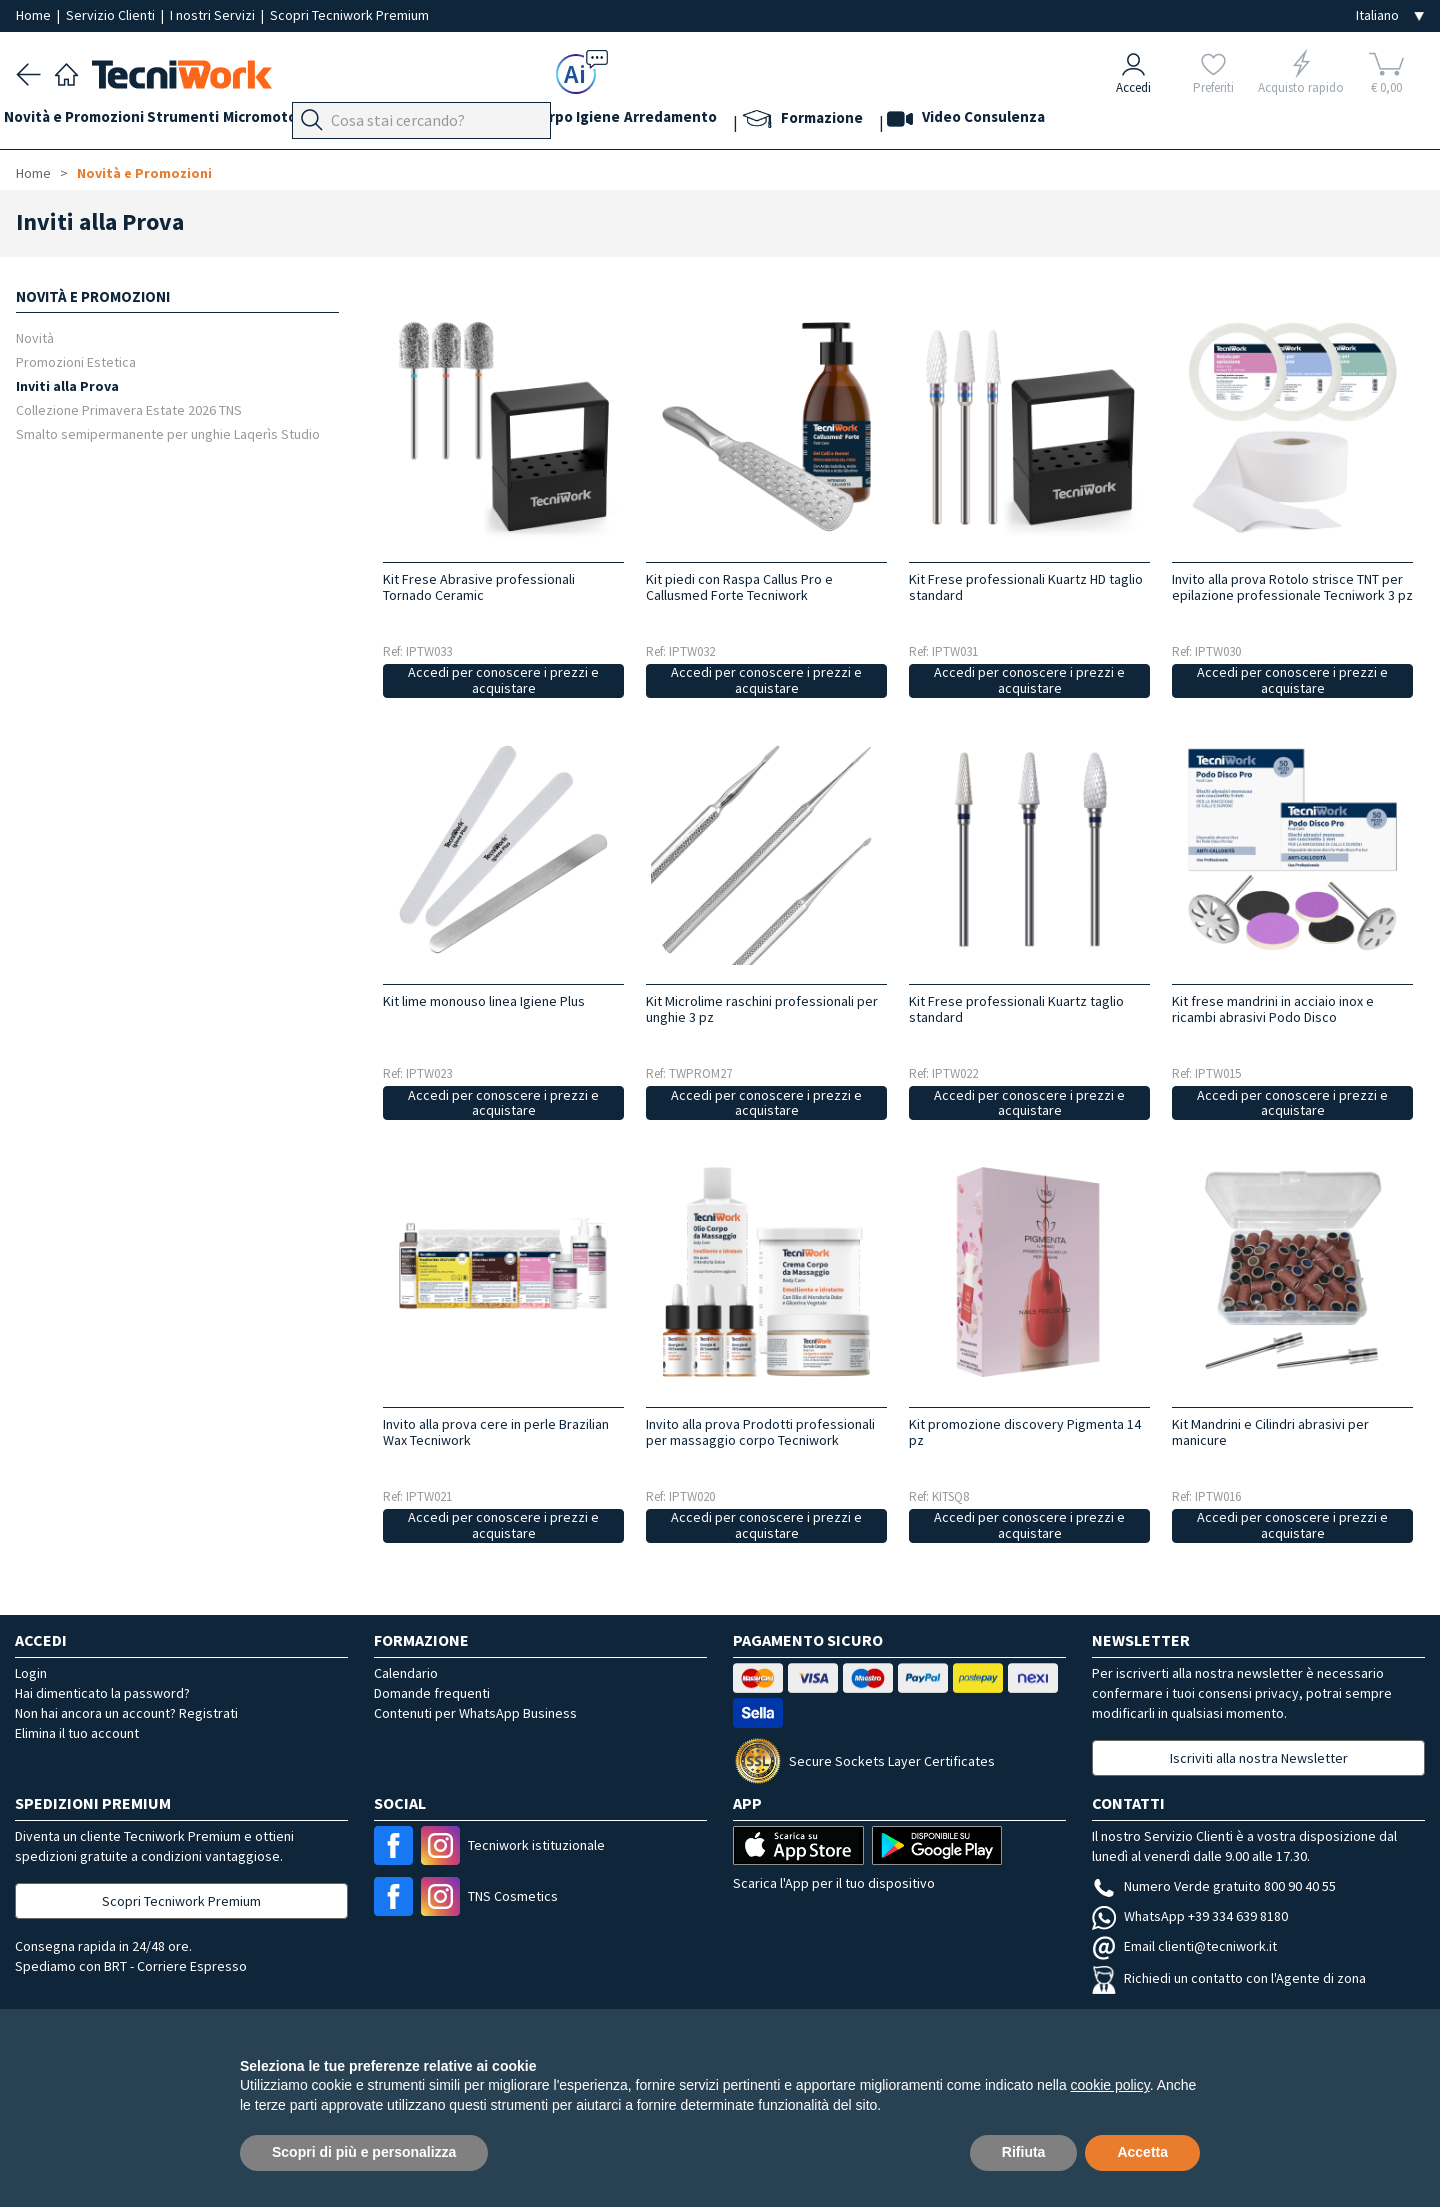 This screenshot has width=1440, height=2207. What do you see at coordinates (1024, 2152) in the screenshot?
I see `Rifiuta [button]` at bounding box center [1024, 2152].